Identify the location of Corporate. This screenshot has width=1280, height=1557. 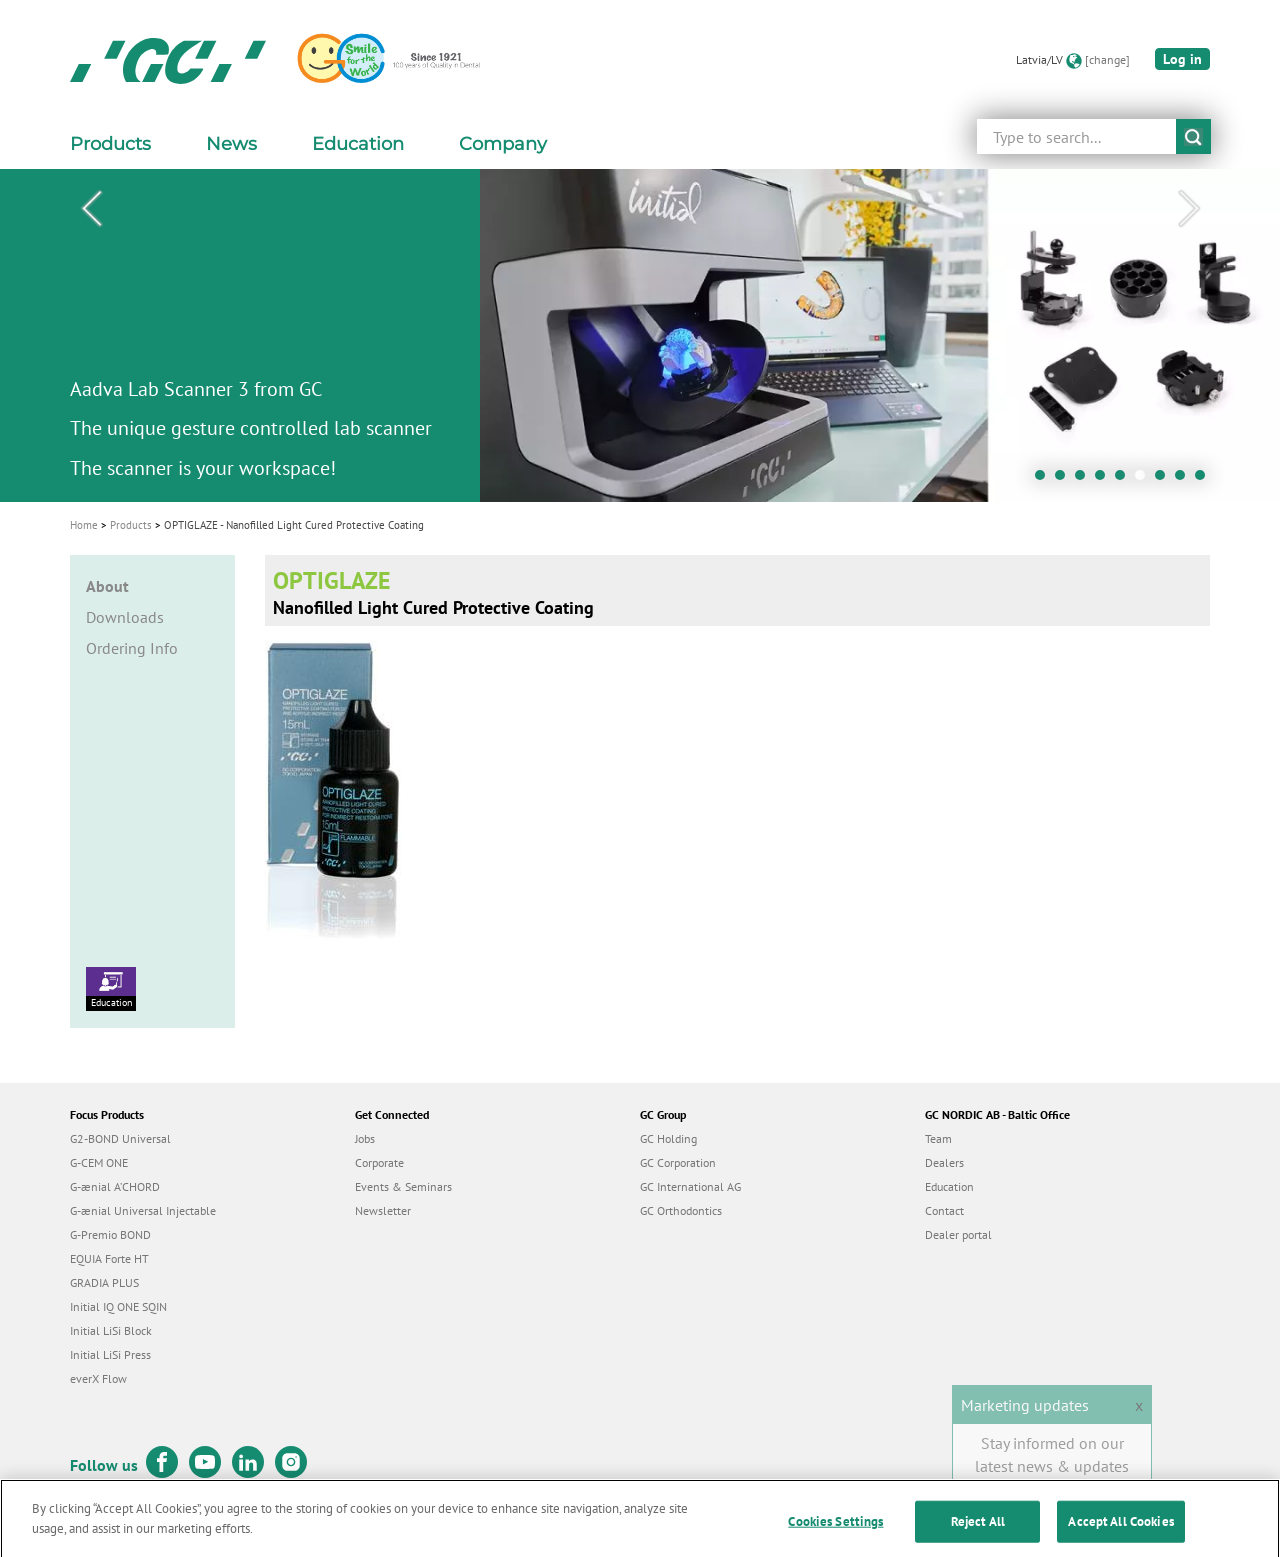
(379, 1162).